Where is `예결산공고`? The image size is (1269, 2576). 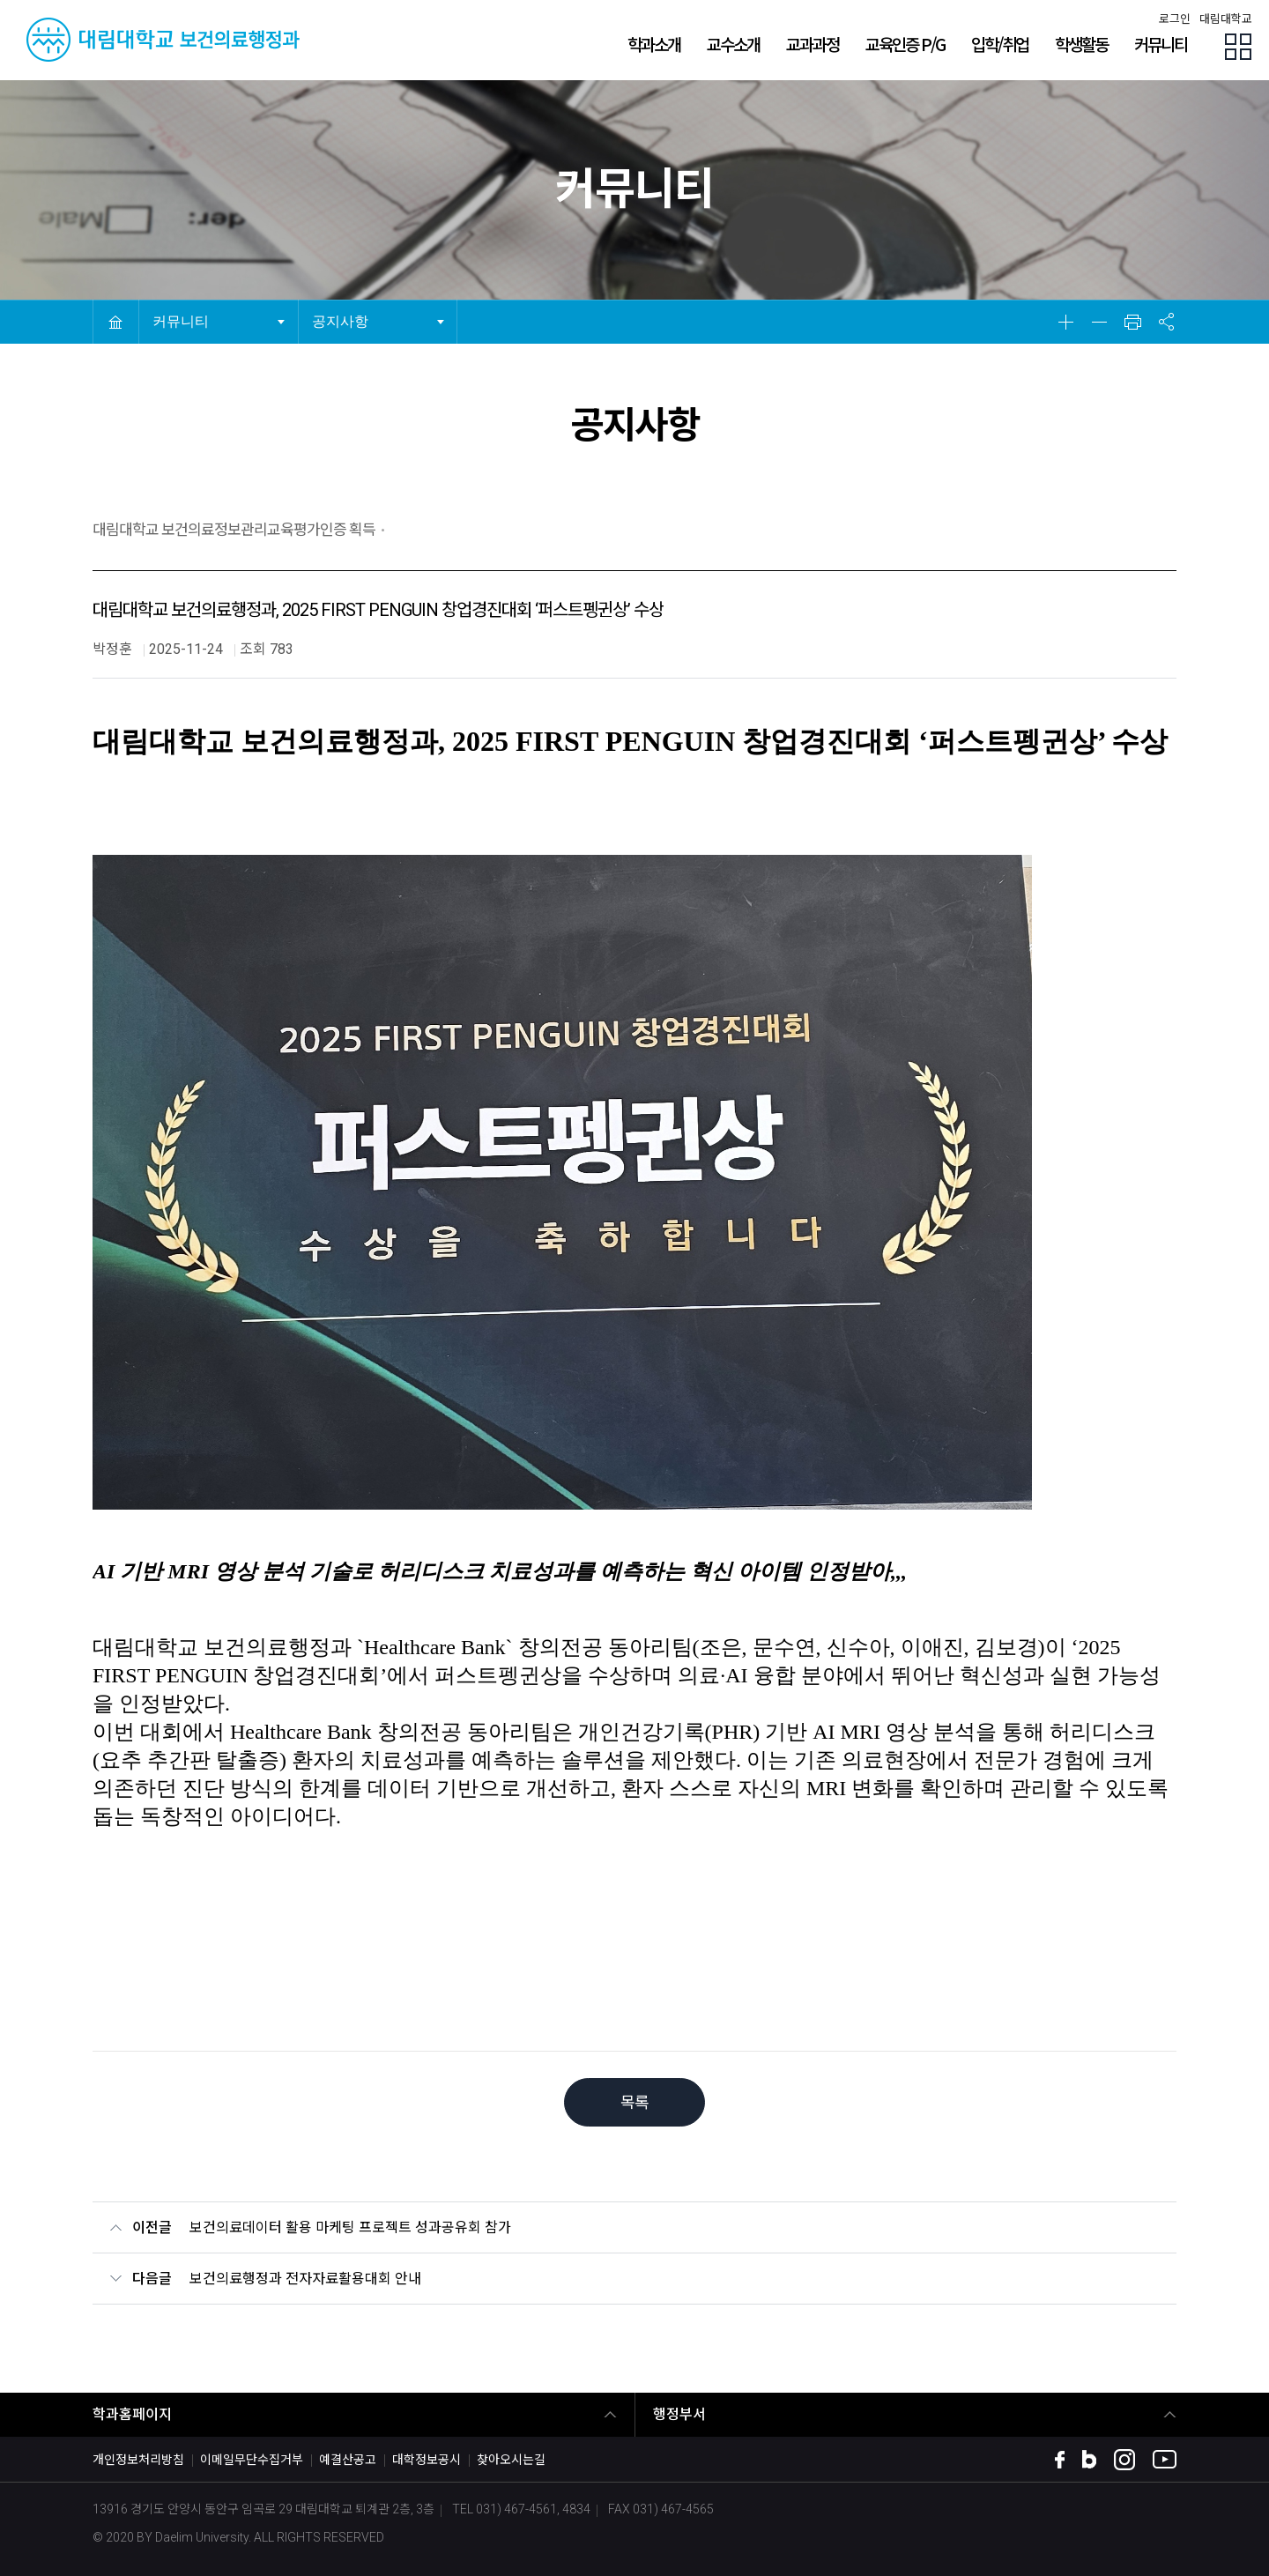 예결산공고 is located at coordinates (347, 2460).